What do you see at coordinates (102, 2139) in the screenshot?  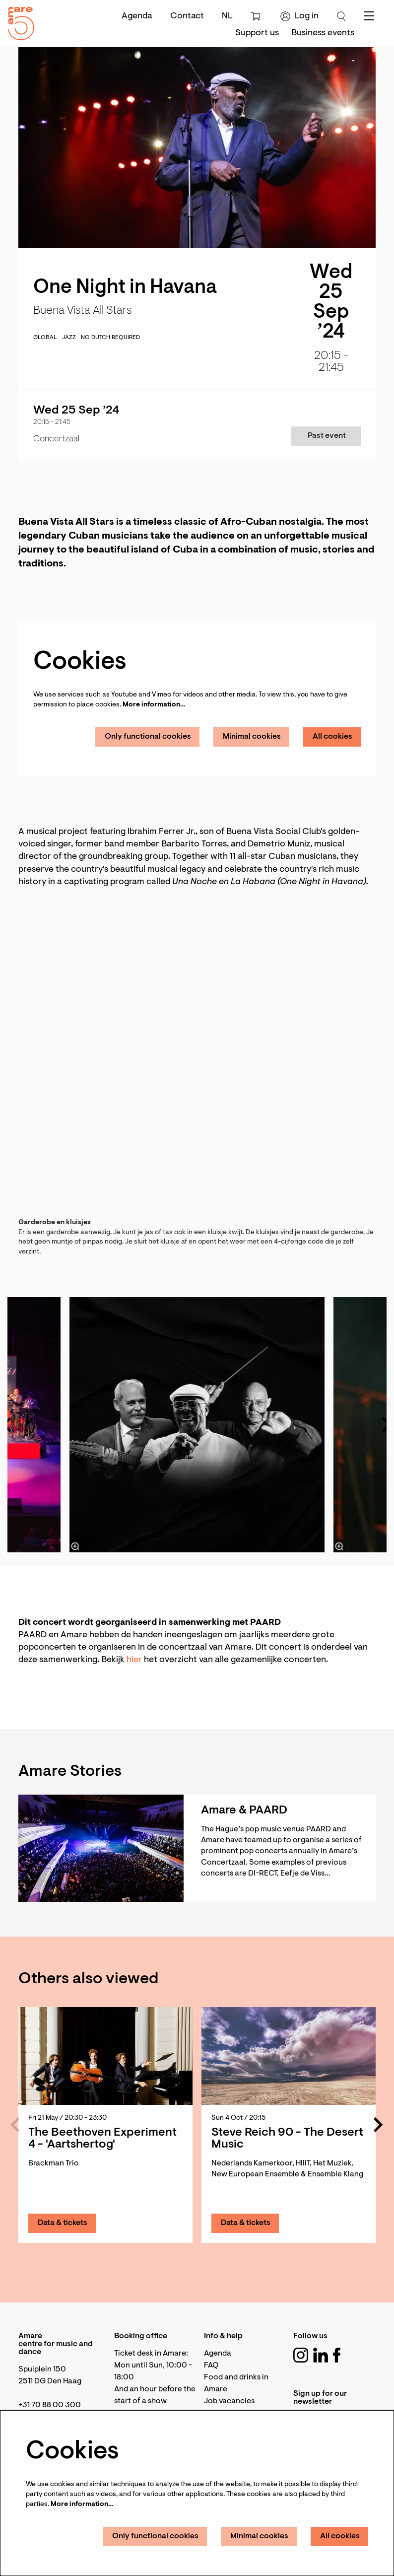 I see `The Beethoven Experiment 4 - 'Aartshertog'` at bounding box center [102, 2139].